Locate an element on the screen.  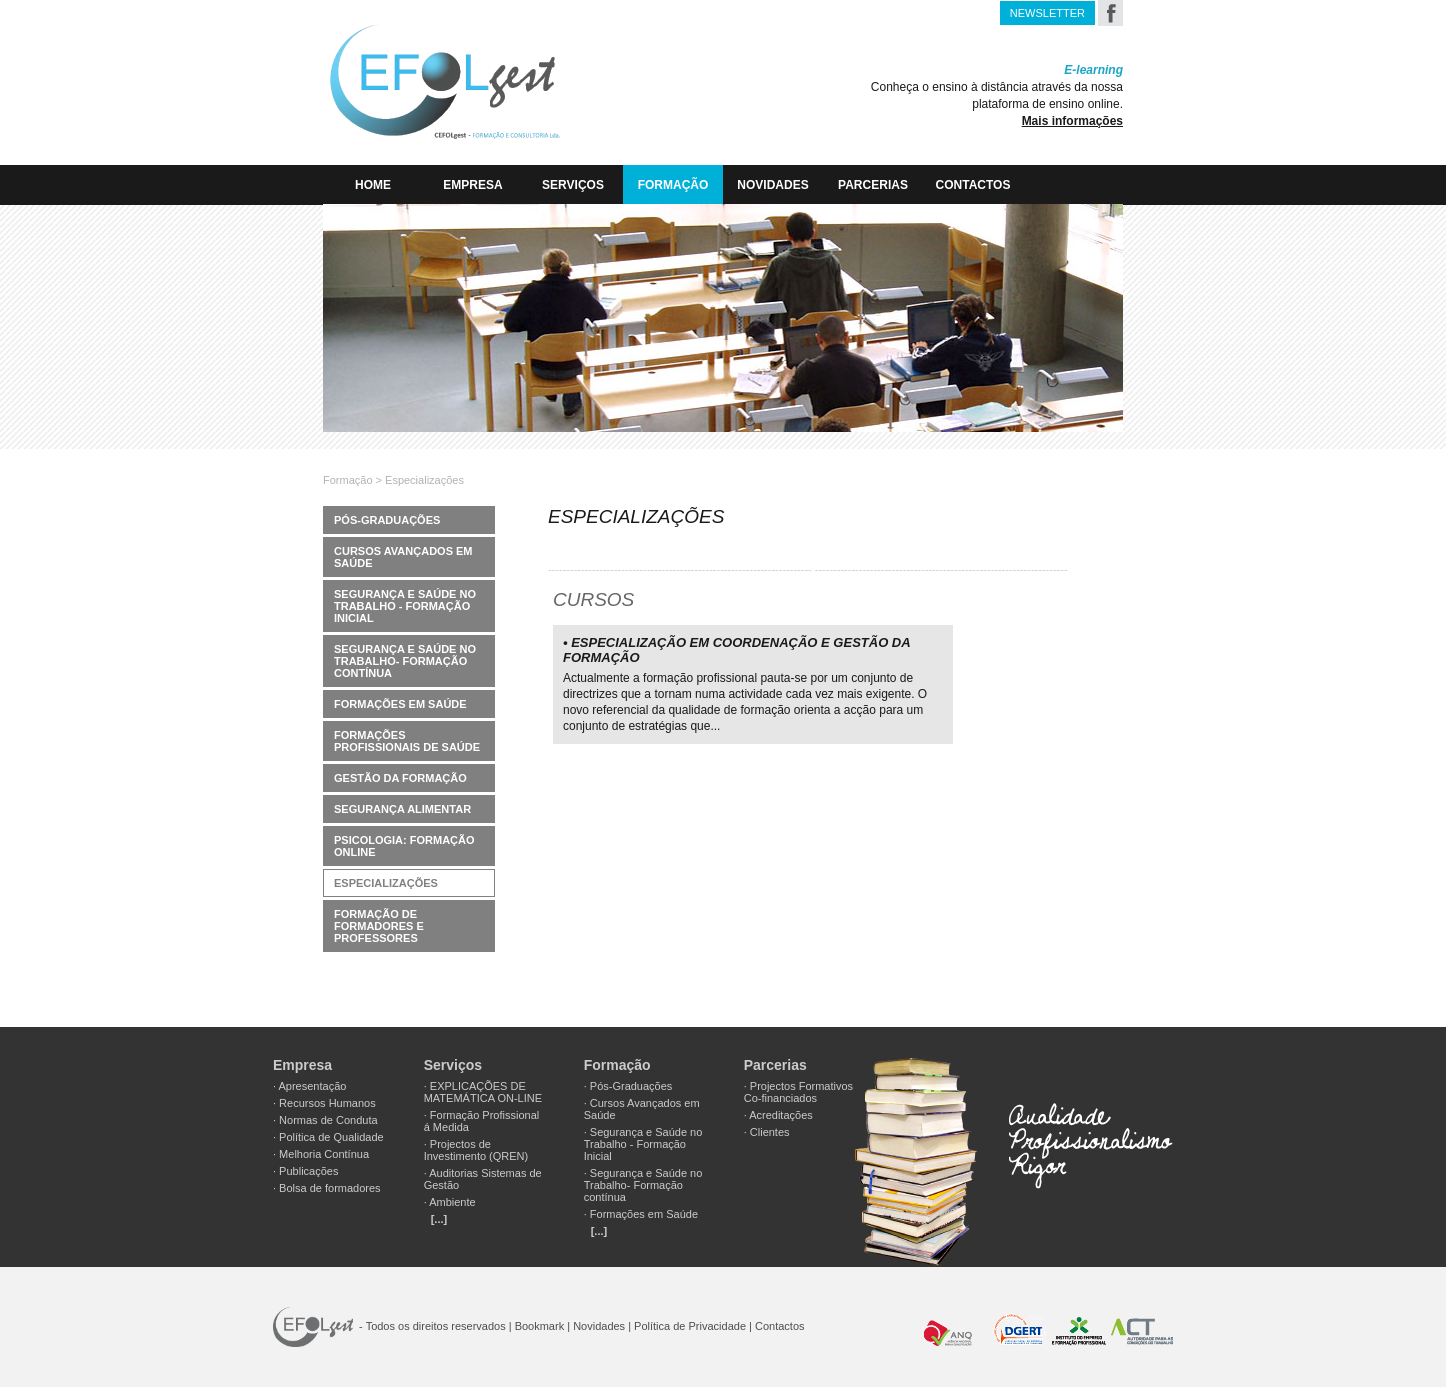
· Clientes is located at coordinates (767, 1132).